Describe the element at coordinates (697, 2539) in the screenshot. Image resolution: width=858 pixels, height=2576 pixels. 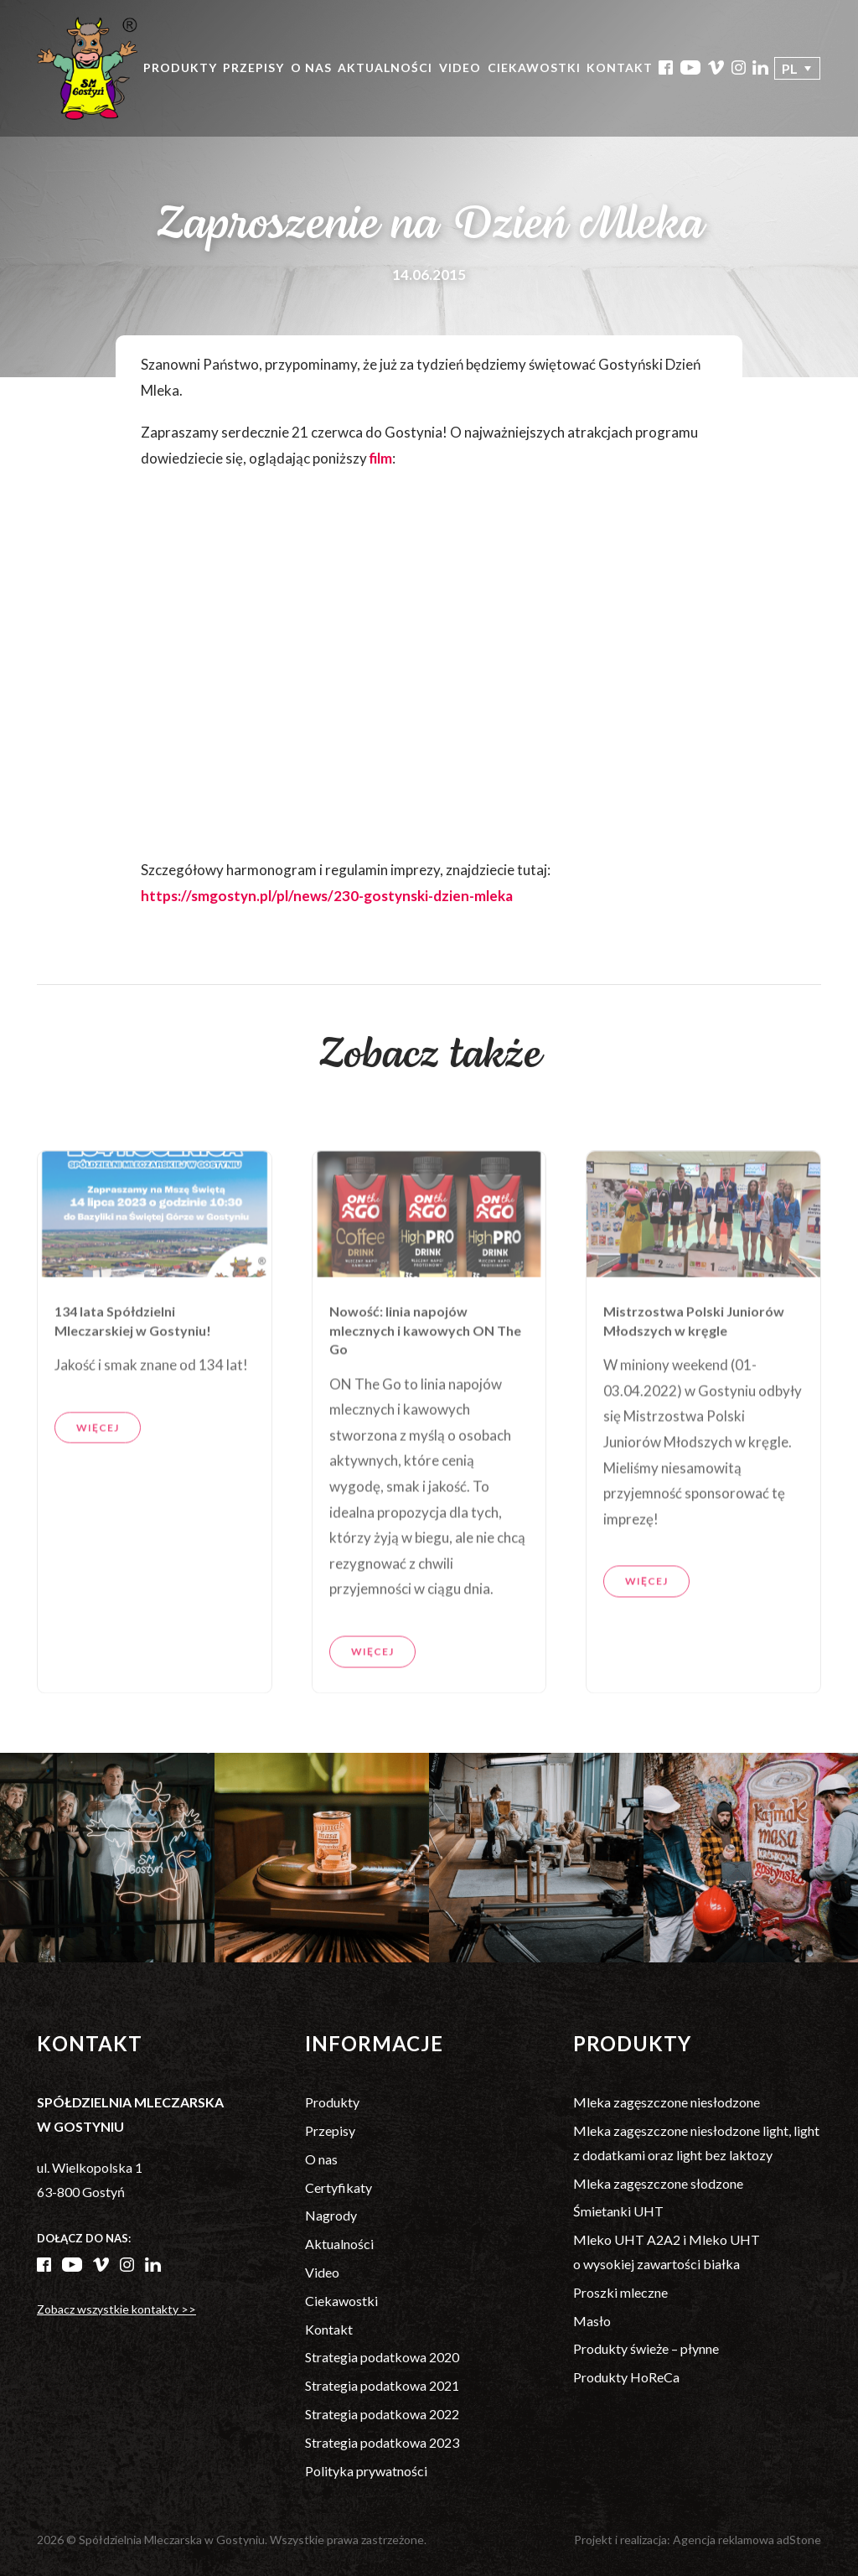
I see `Projekt i realizacja: Agencja reklamowa adStone` at that location.